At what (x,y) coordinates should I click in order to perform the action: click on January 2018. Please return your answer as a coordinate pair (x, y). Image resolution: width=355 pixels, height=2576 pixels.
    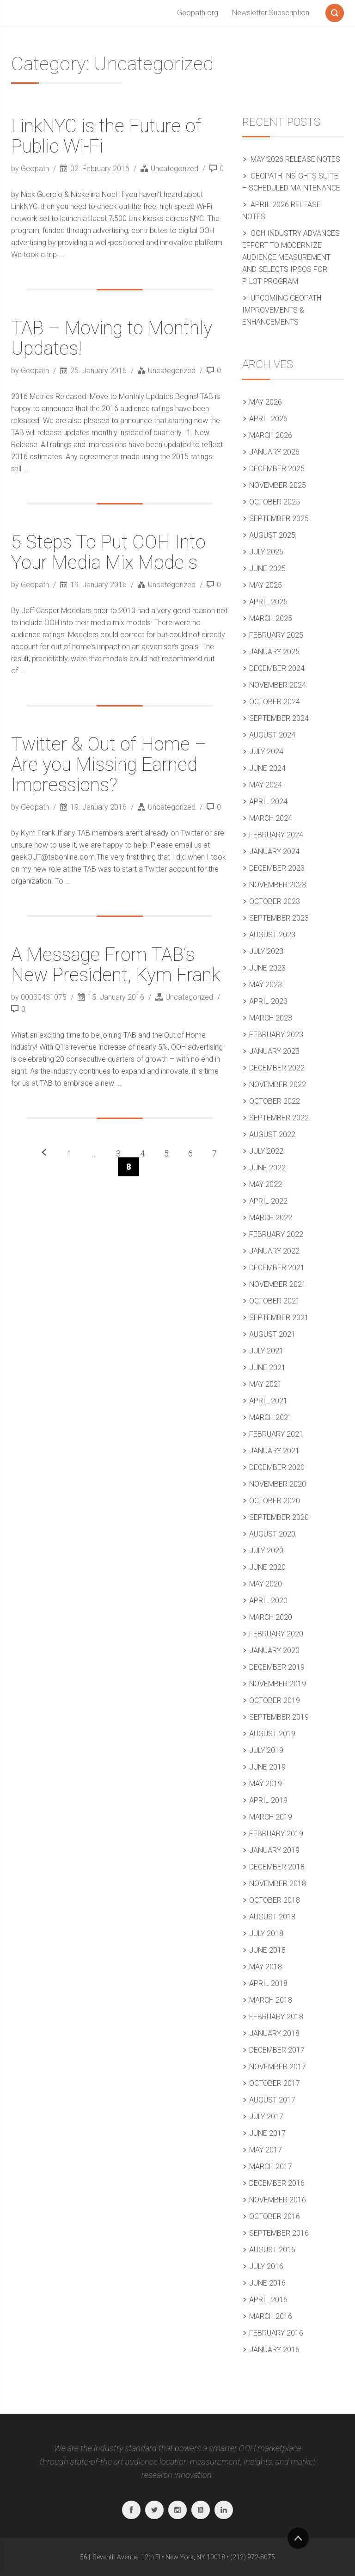
    Looking at the image, I should click on (274, 2033).